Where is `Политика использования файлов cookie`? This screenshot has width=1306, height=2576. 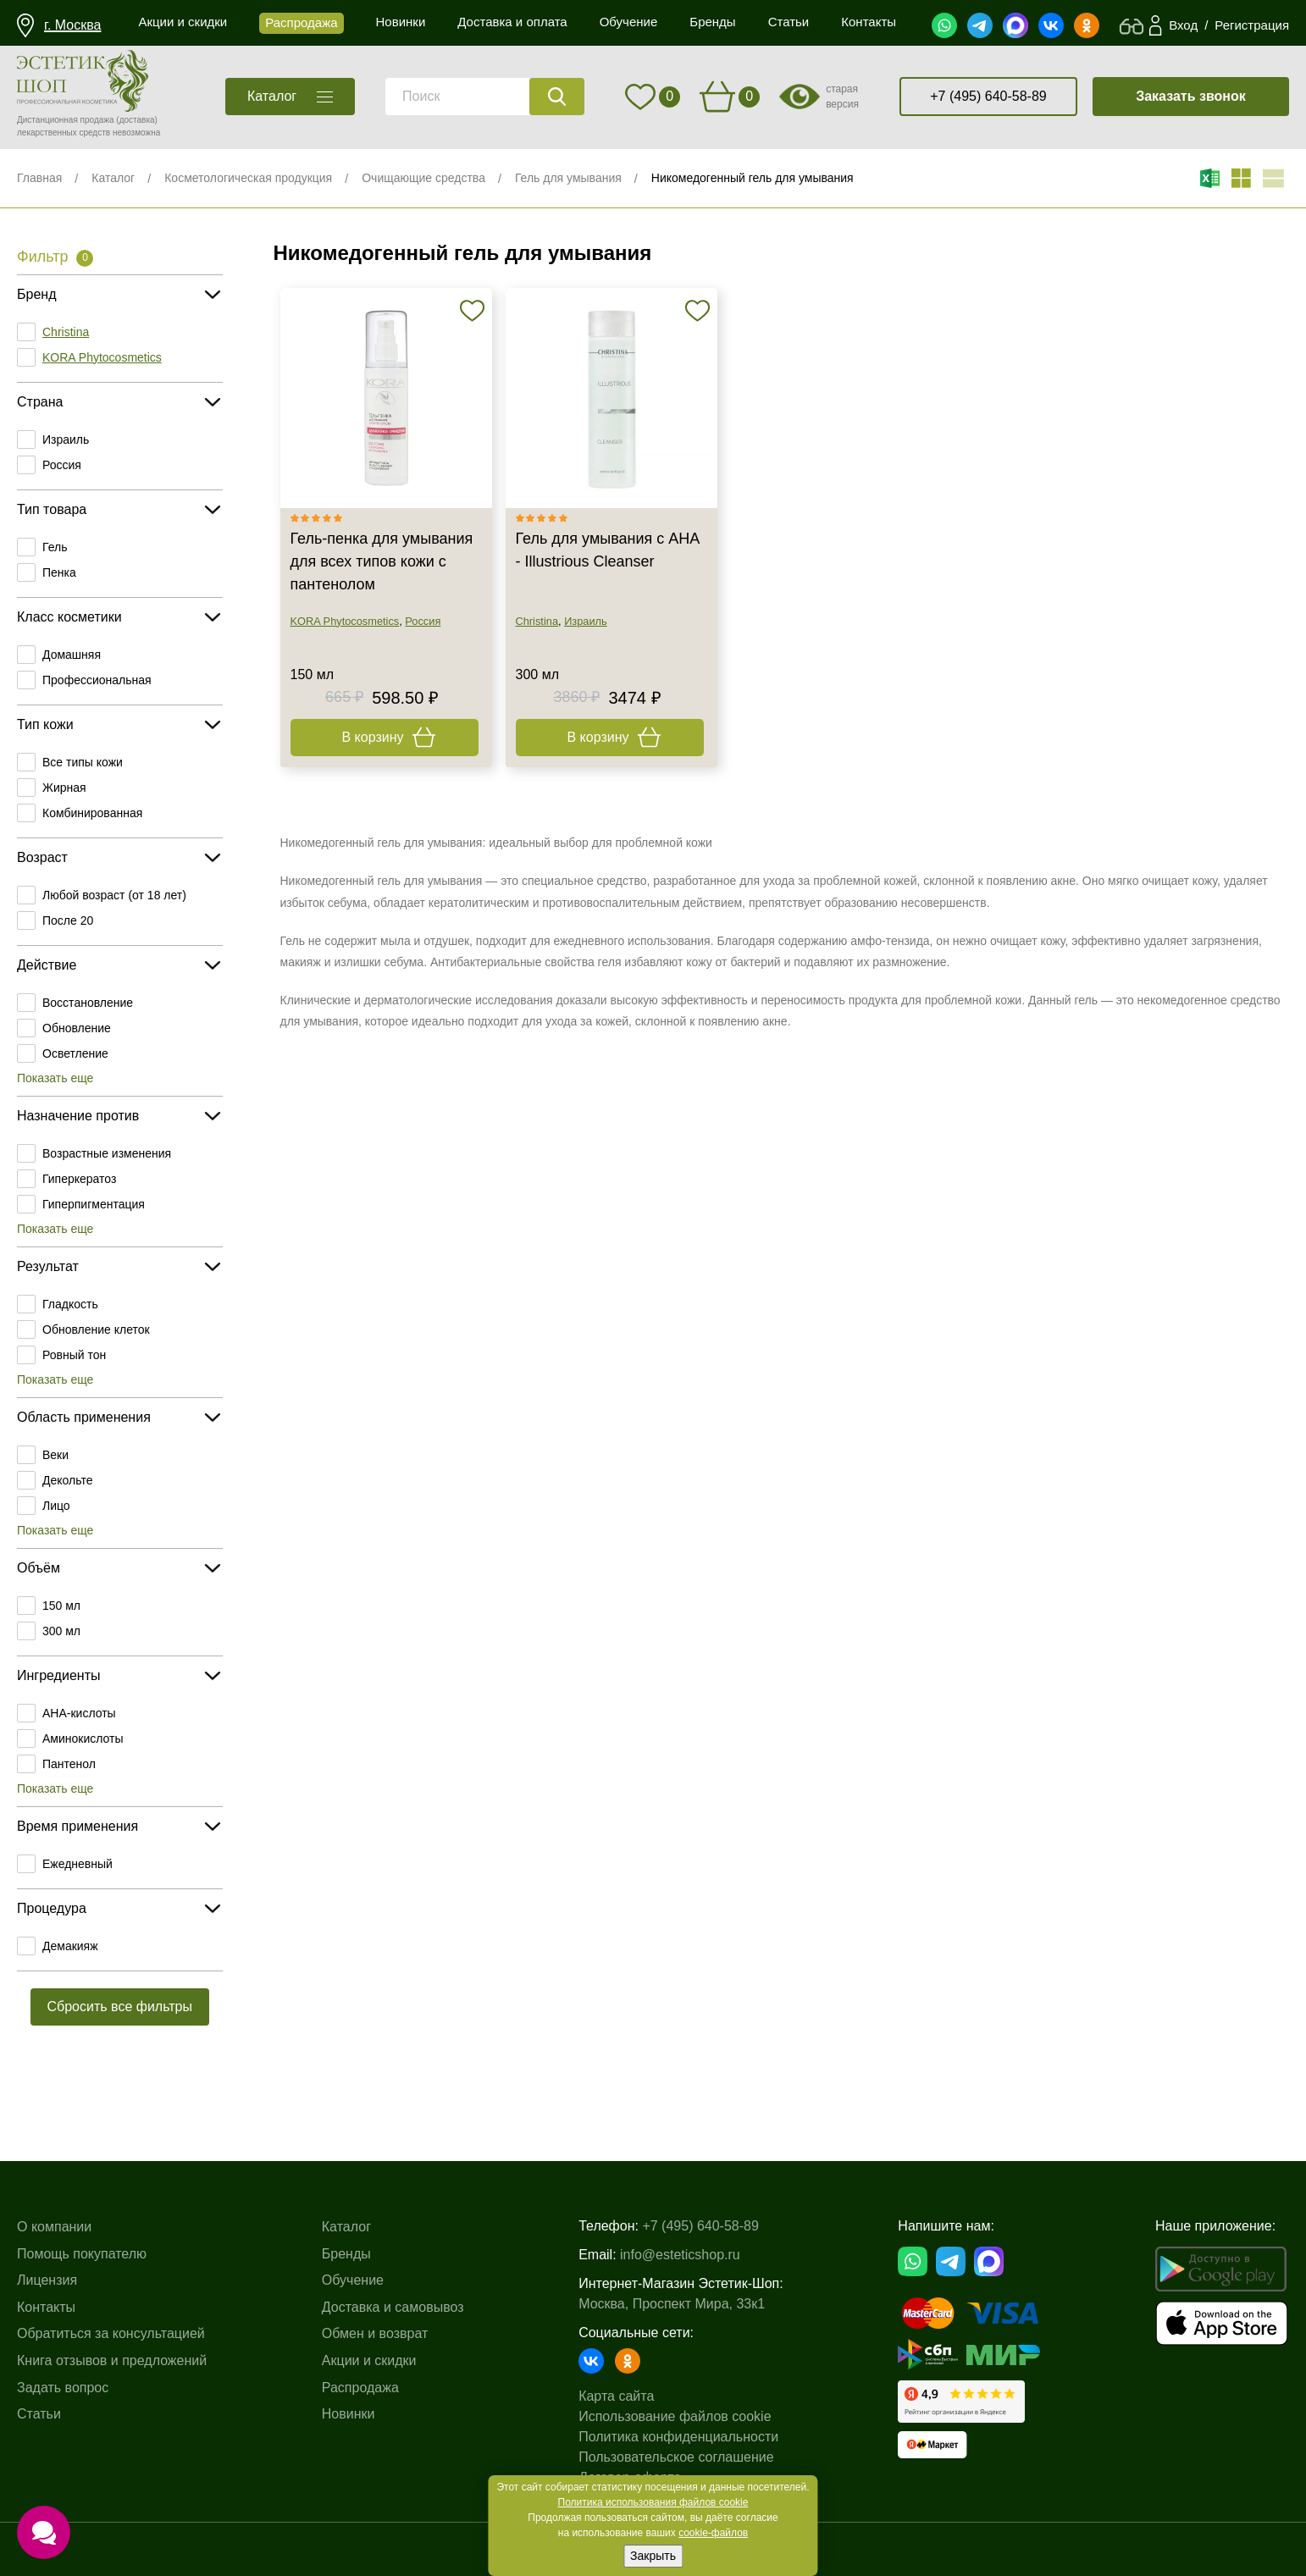 Политика использования файлов cookie is located at coordinates (653, 2502).